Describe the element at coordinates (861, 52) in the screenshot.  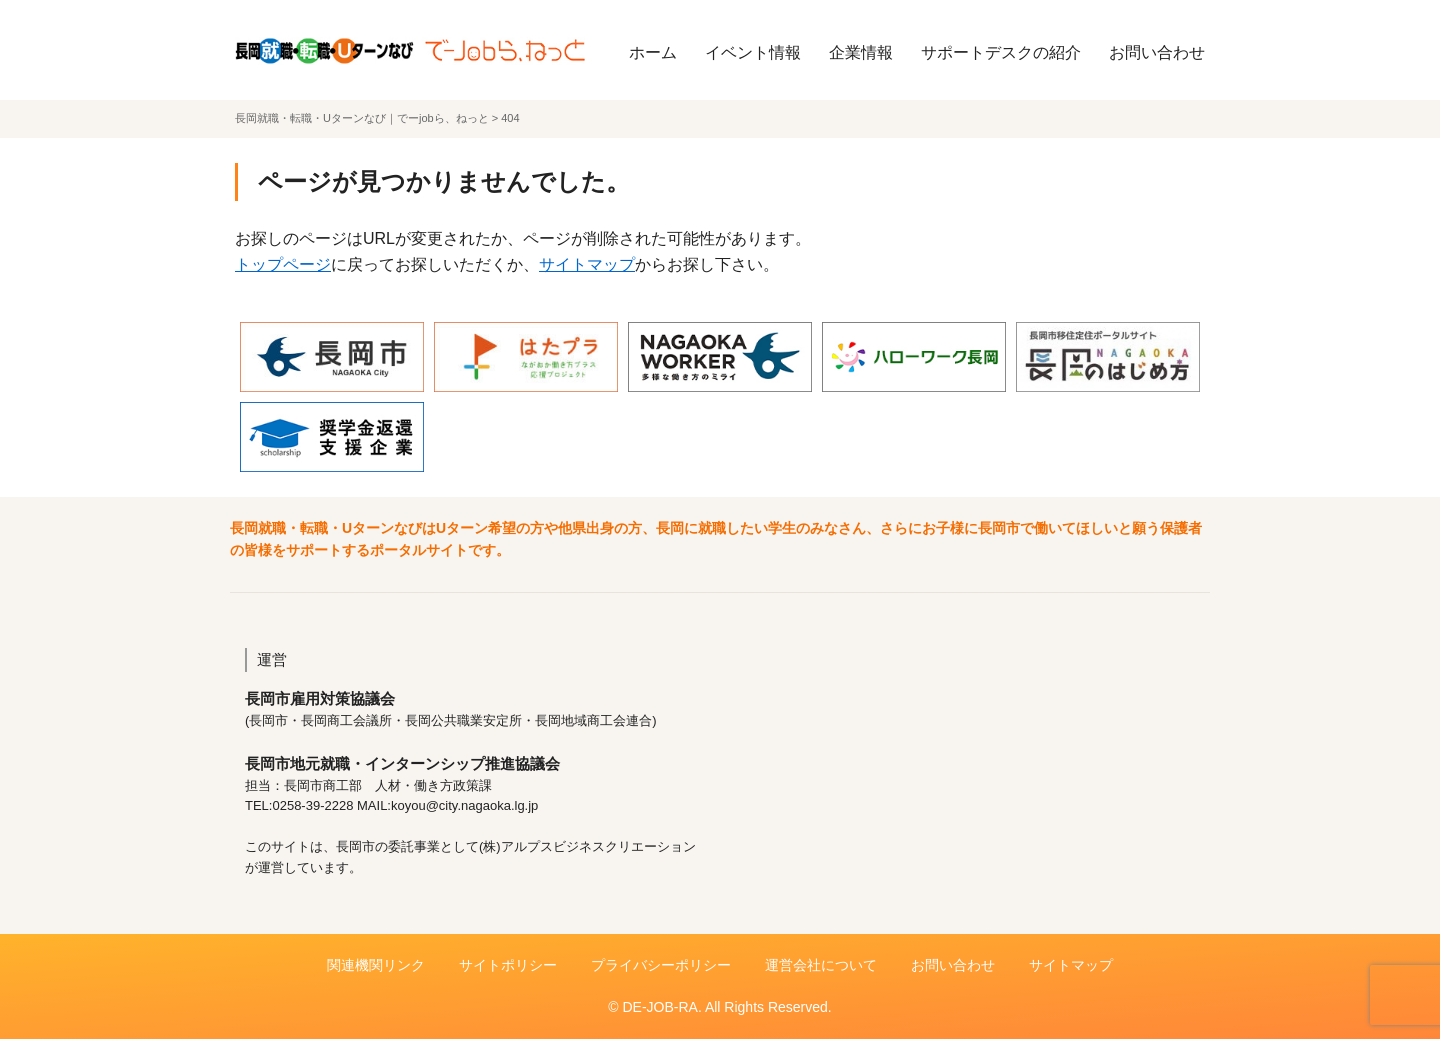
I see `企業情報` at that location.